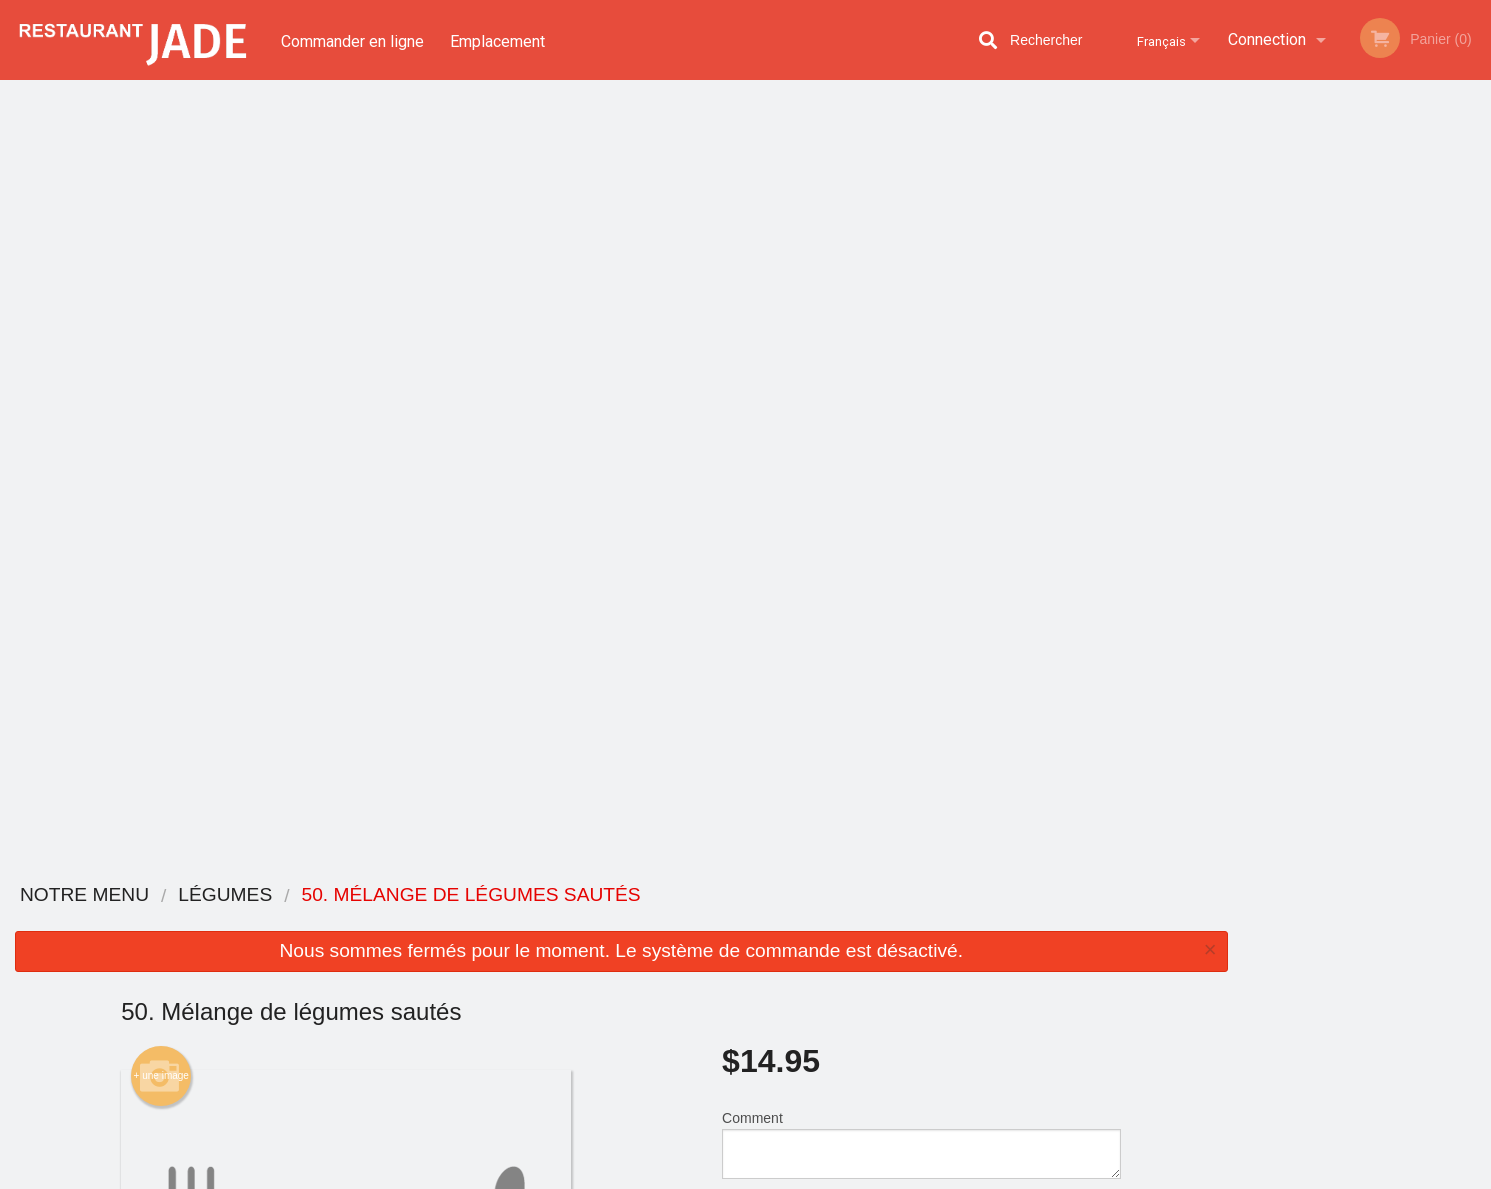  What do you see at coordinates (1267, 39) in the screenshot?
I see `Connection` at bounding box center [1267, 39].